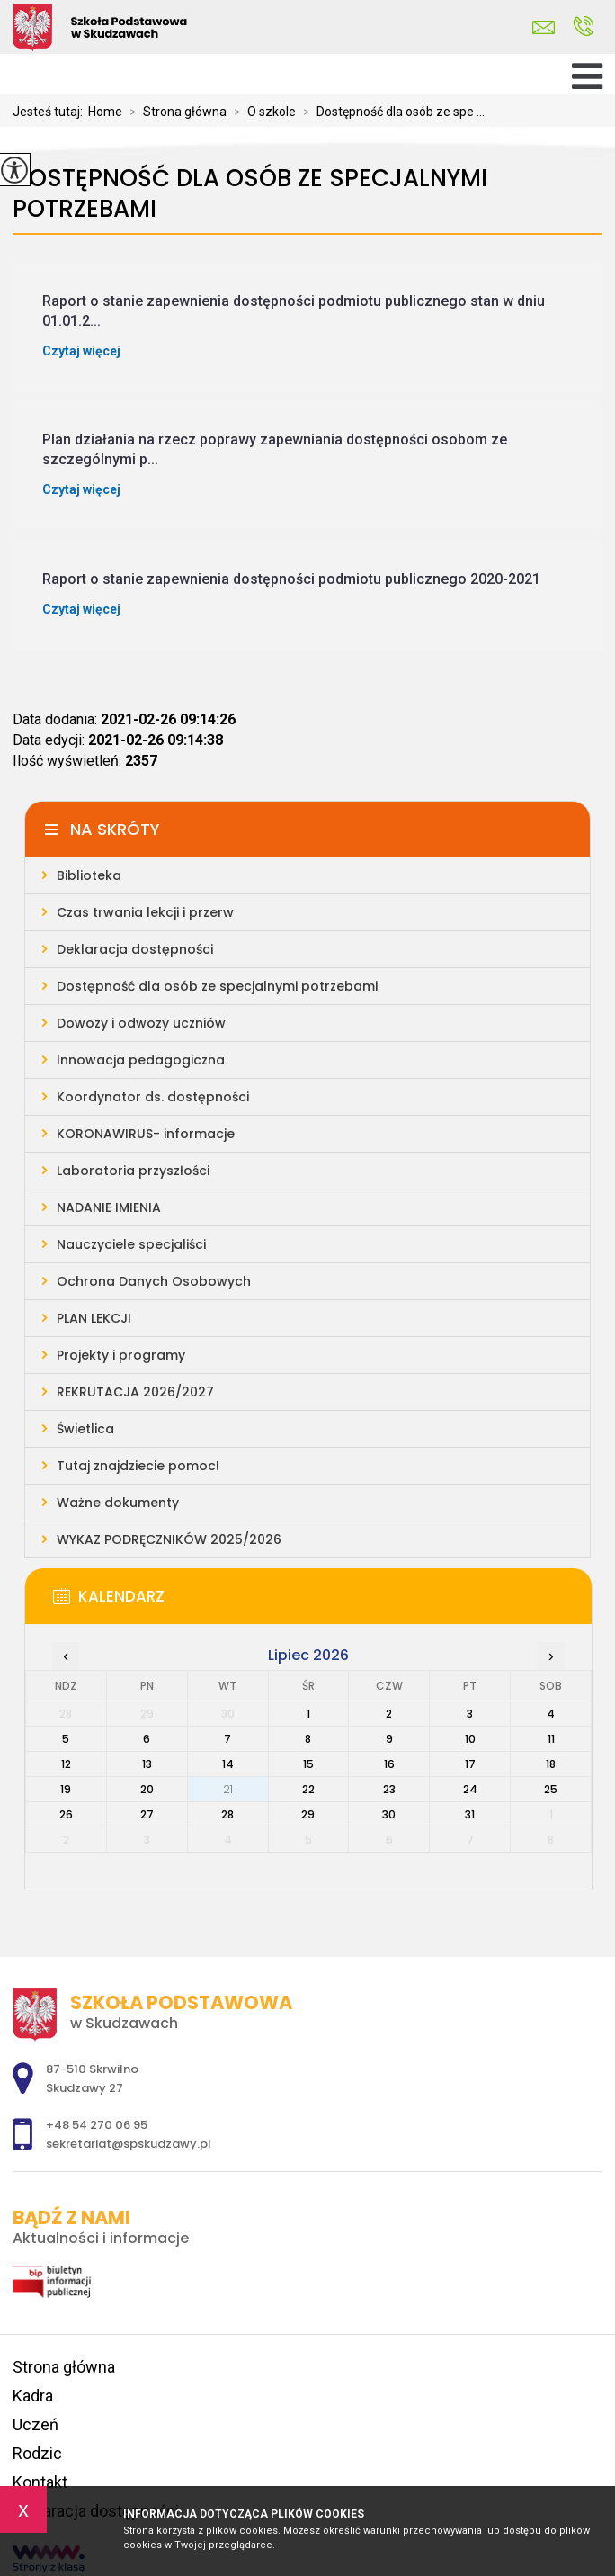  What do you see at coordinates (174, 111) in the screenshot?
I see `Strona główna` at bounding box center [174, 111].